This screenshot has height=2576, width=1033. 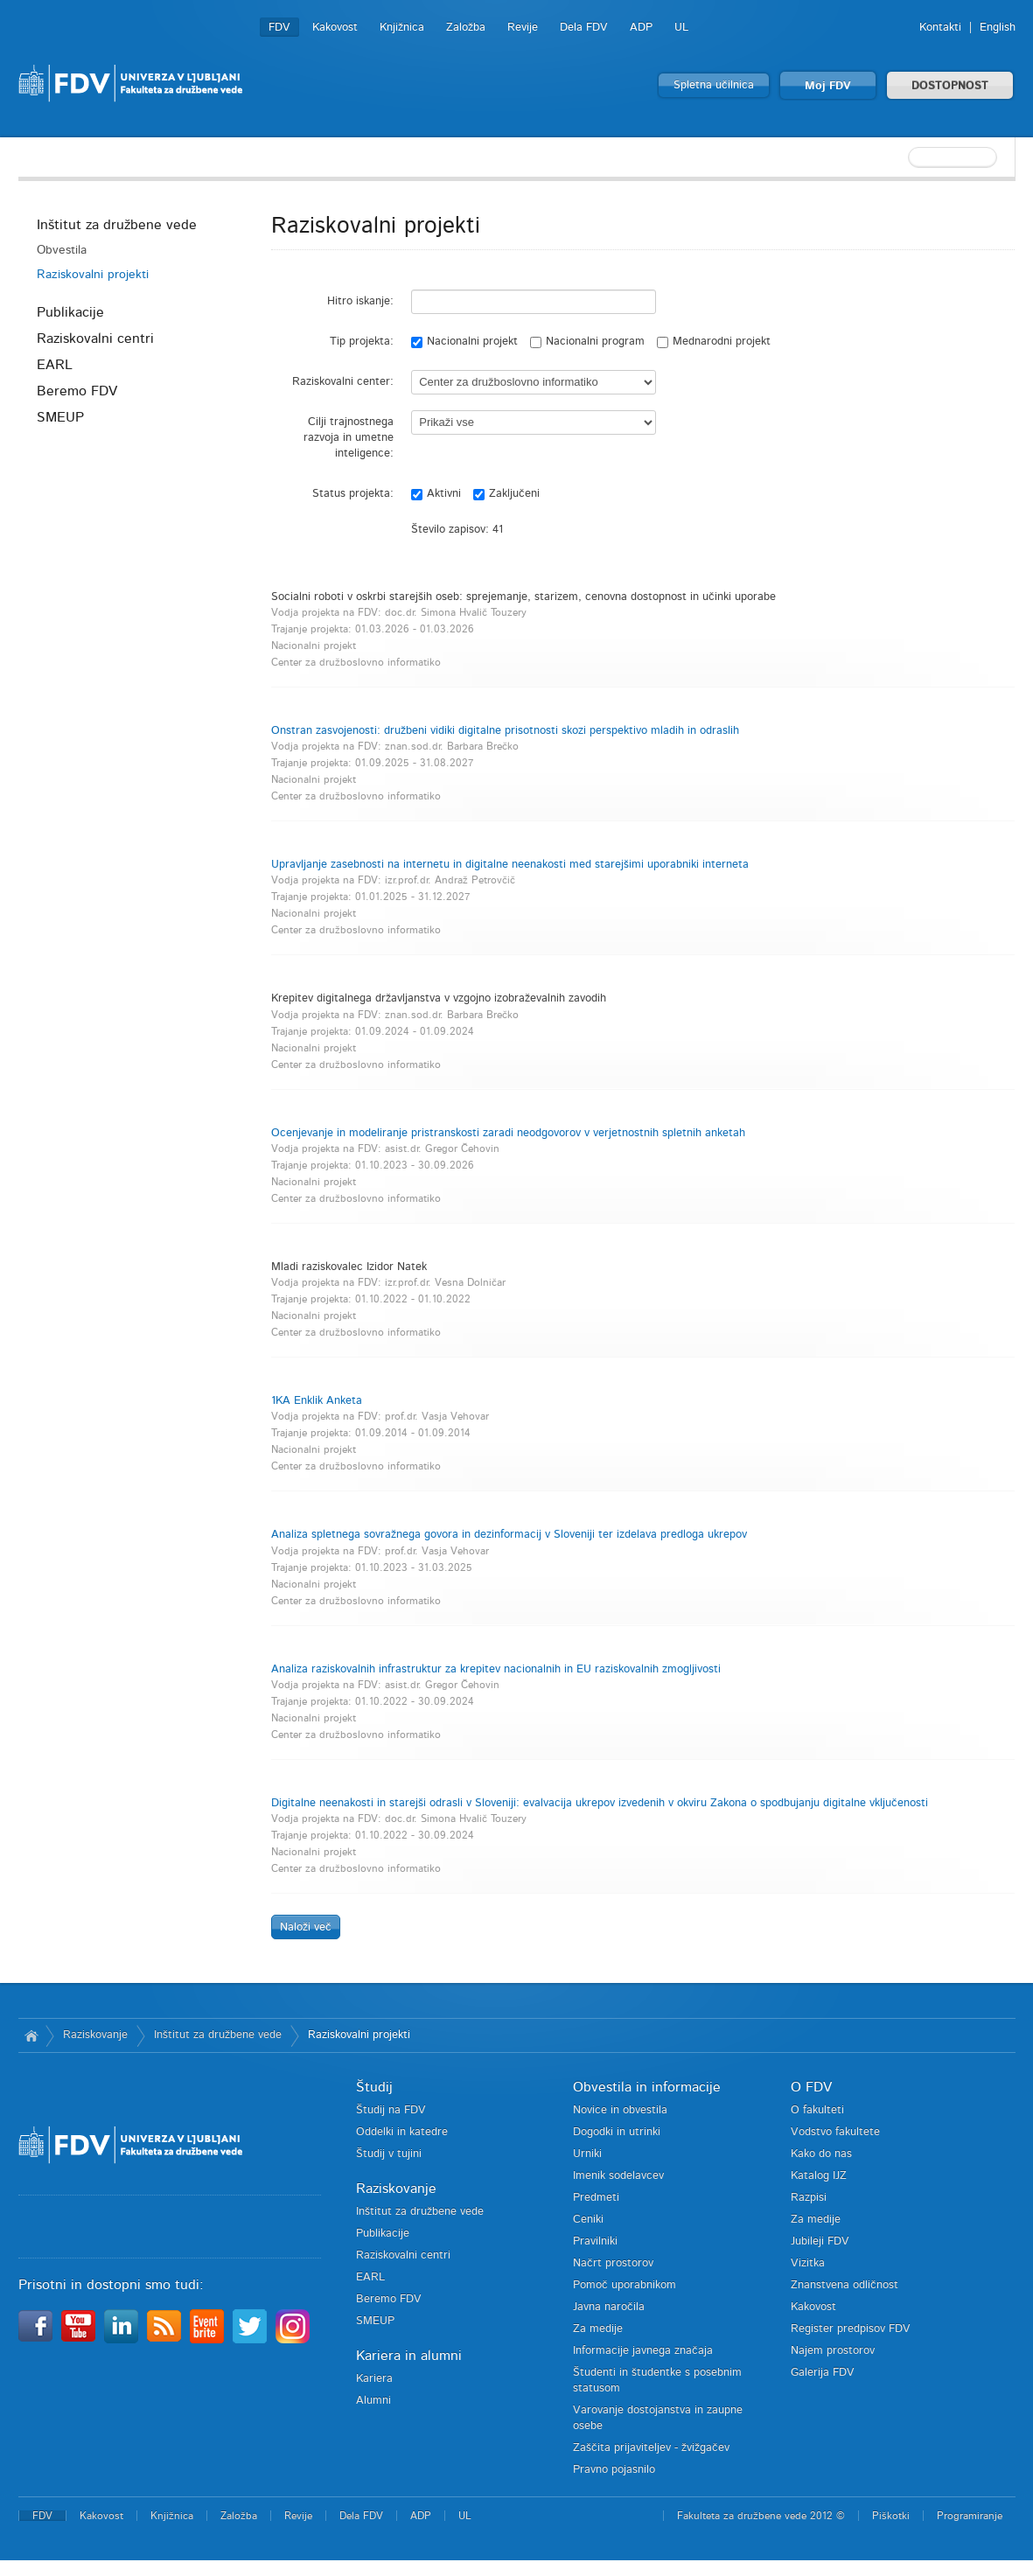 I want to click on Kontakti, so click(x=940, y=27).